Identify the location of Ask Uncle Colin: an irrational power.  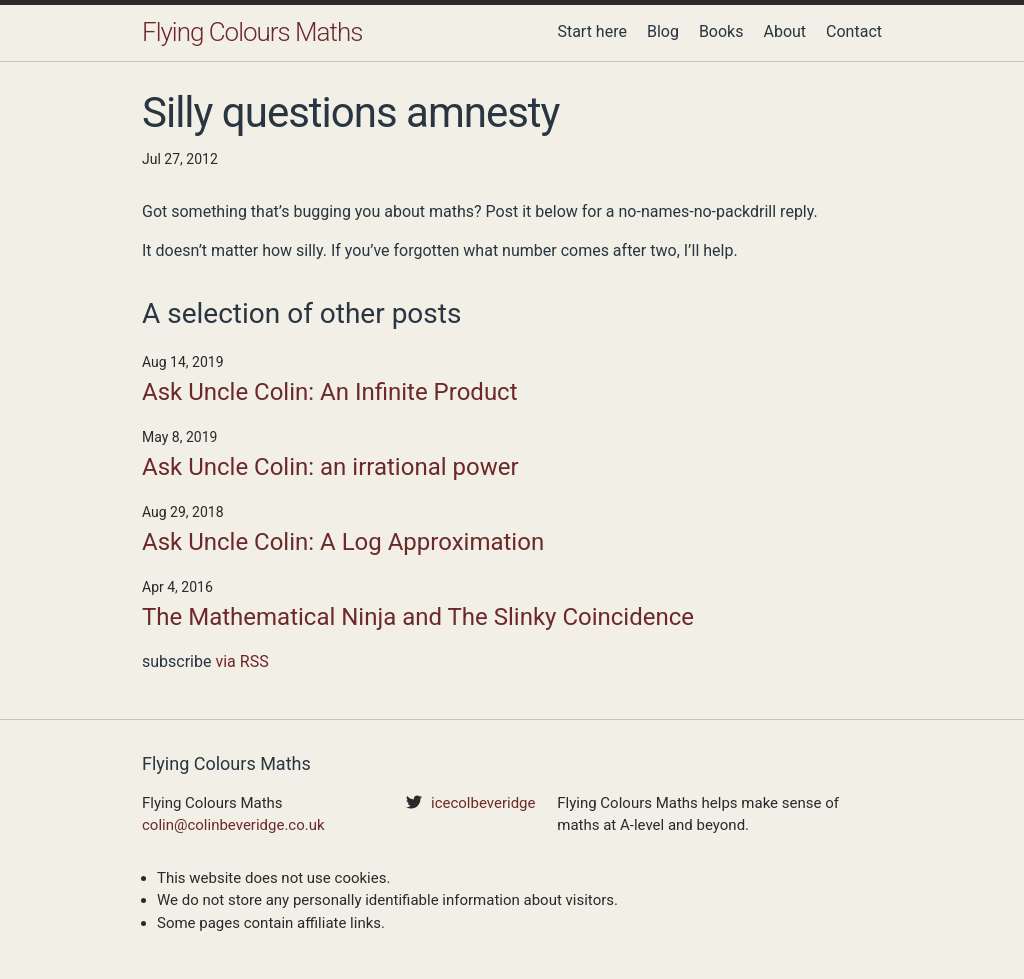
(330, 467).